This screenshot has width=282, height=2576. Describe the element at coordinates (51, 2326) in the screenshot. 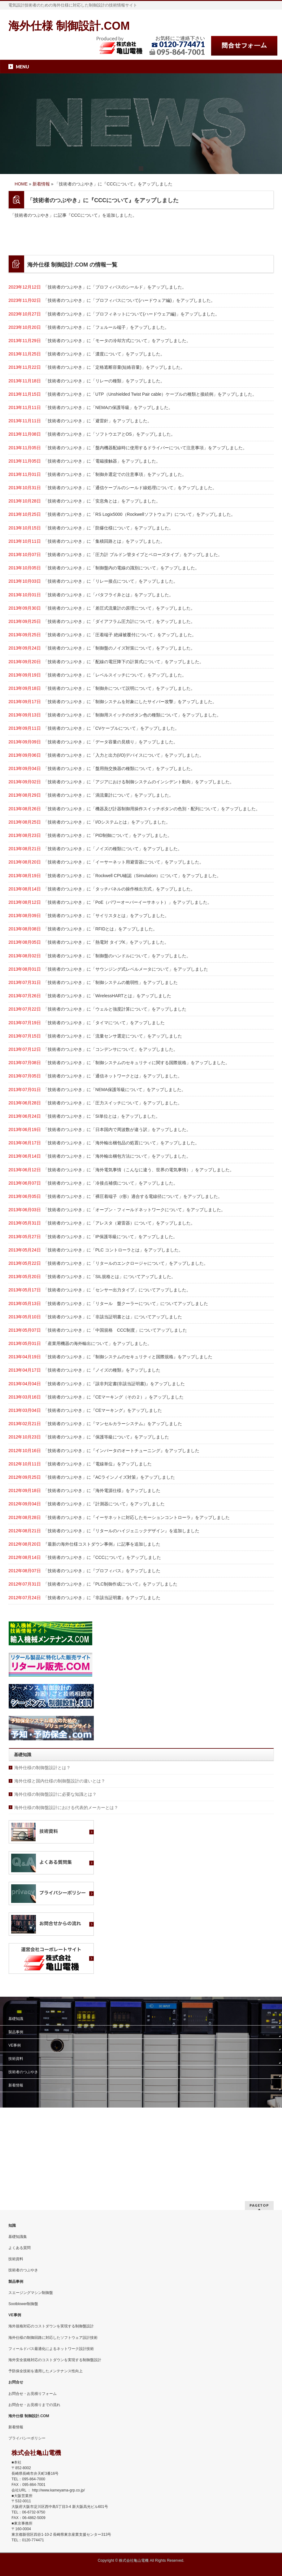

I see `海外規格対応のコストダウンを実現する制御盤設計` at that location.